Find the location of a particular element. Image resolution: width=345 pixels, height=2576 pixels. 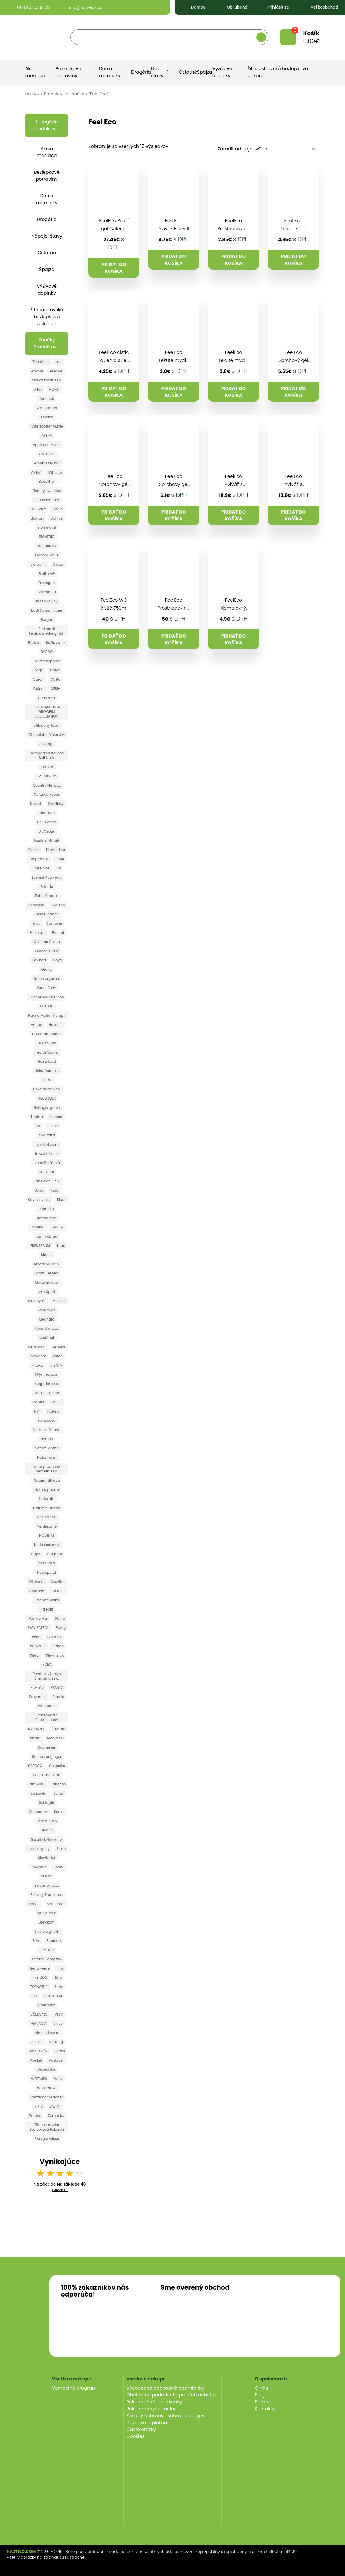

Fontaine is located at coordinates (54, 923).